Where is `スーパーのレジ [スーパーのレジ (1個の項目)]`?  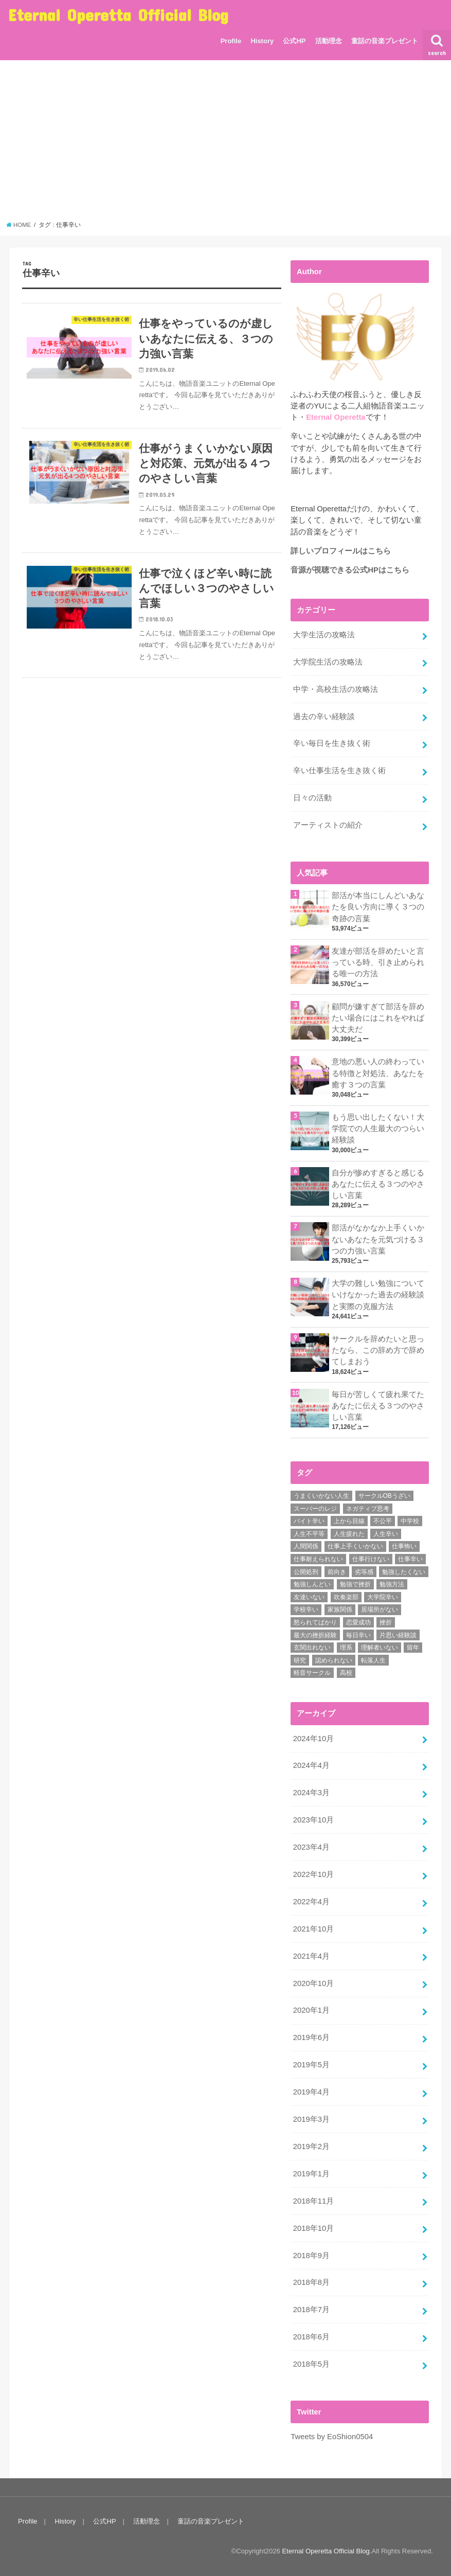 スーパーのレジ [スーパーのレジ (1個の項目)] is located at coordinates (315, 1508).